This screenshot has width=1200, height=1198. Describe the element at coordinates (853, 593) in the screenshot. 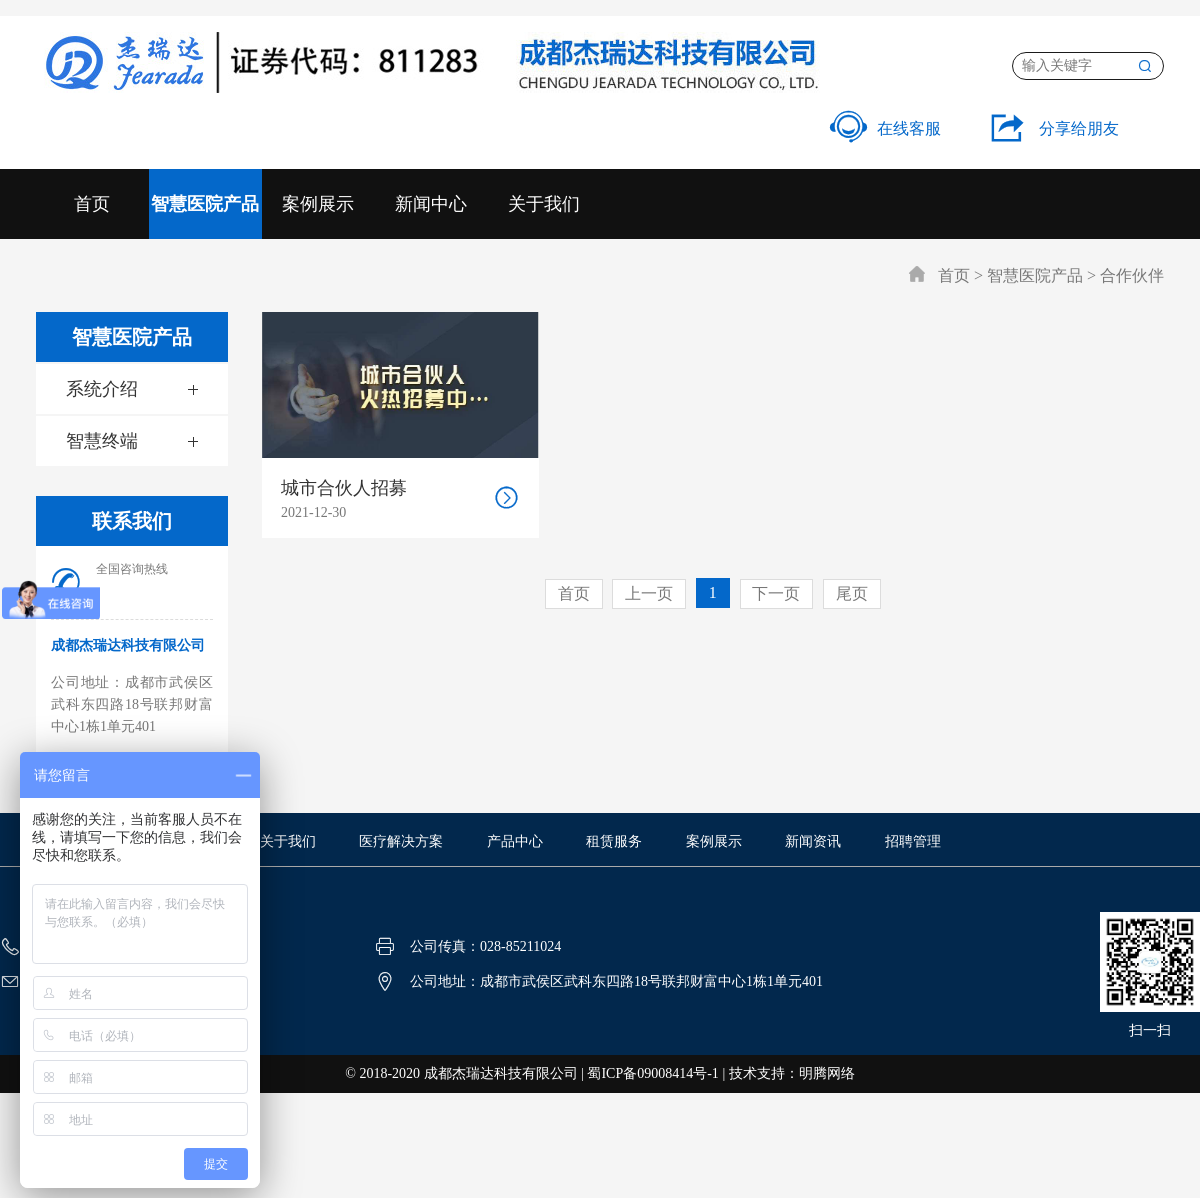

I see `尾页` at that location.